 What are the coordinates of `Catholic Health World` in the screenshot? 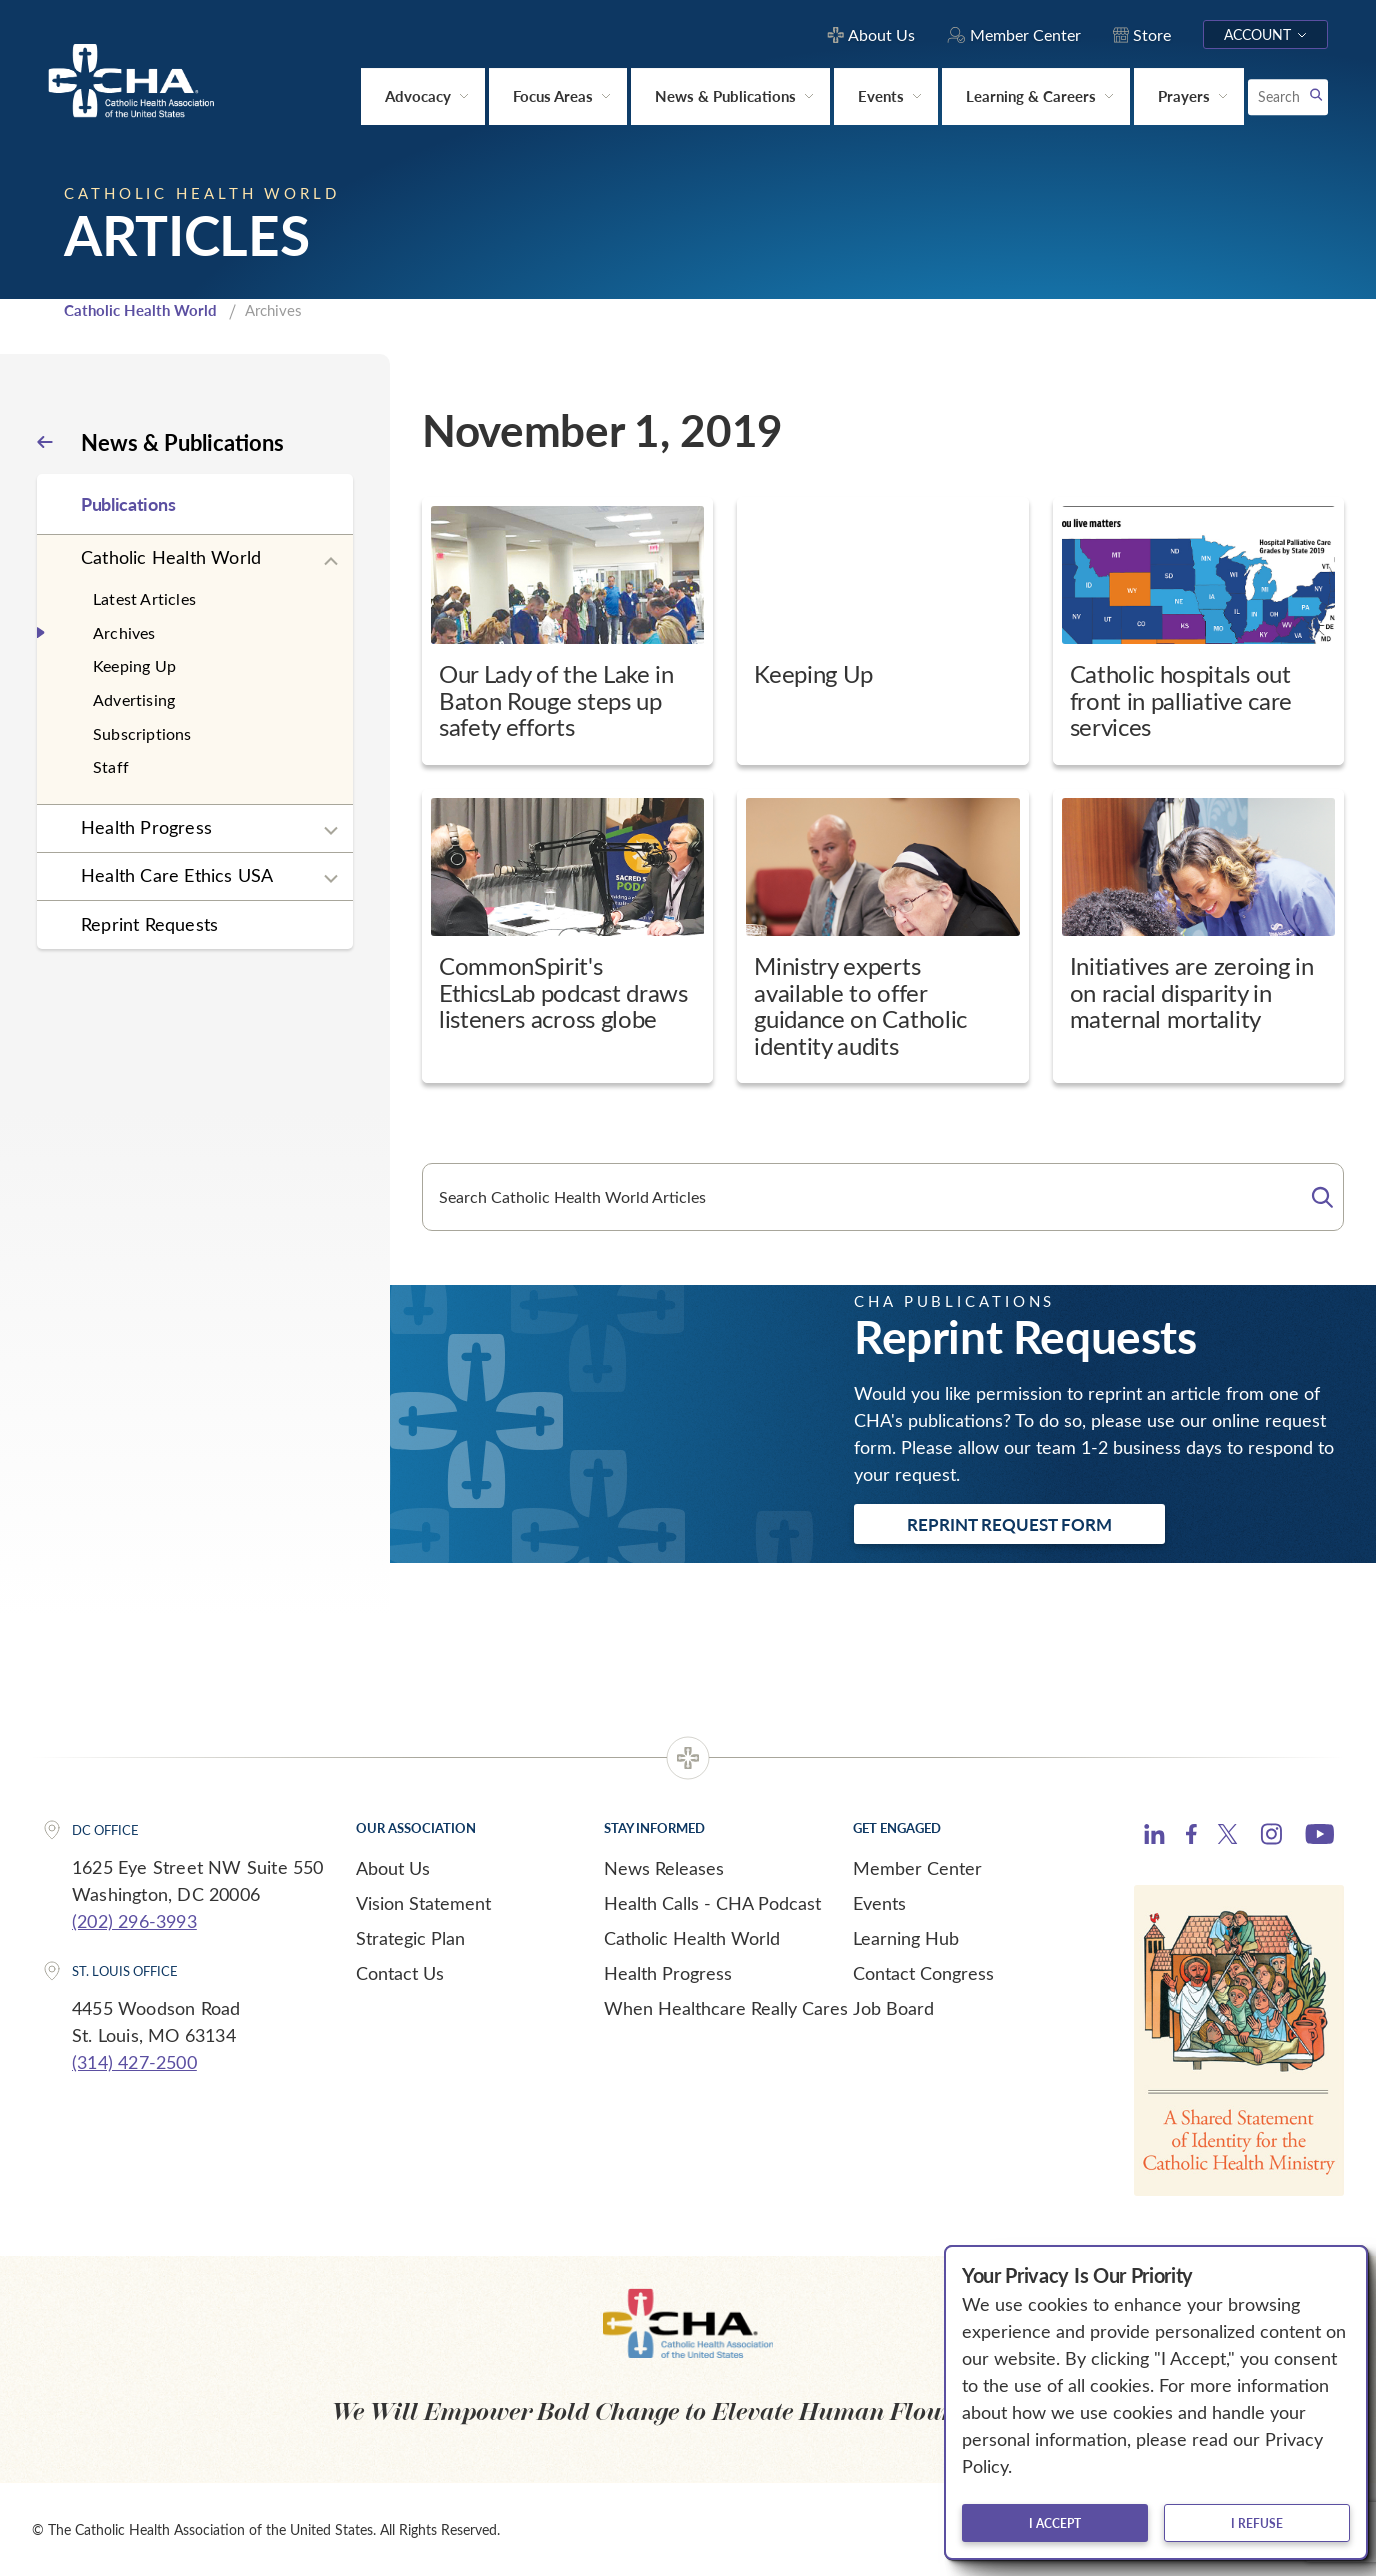 It's located at (140, 310).